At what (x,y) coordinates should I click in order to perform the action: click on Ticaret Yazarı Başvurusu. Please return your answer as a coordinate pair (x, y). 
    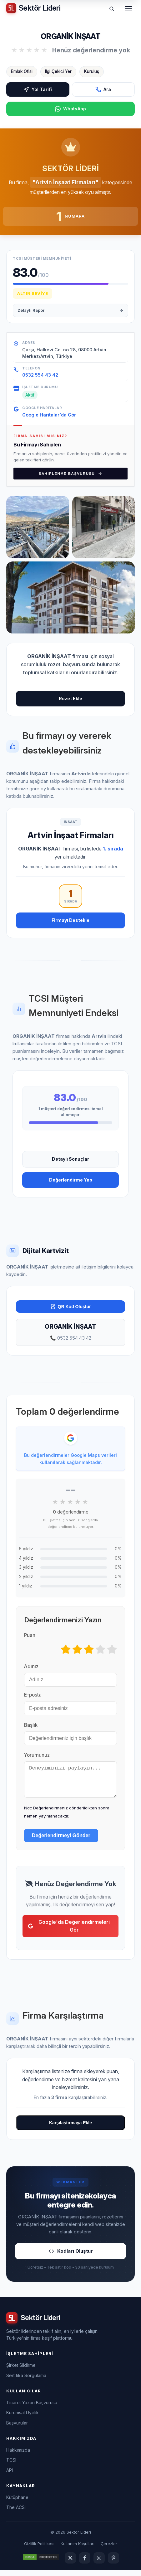
    Looking at the image, I should click on (31, 2408).